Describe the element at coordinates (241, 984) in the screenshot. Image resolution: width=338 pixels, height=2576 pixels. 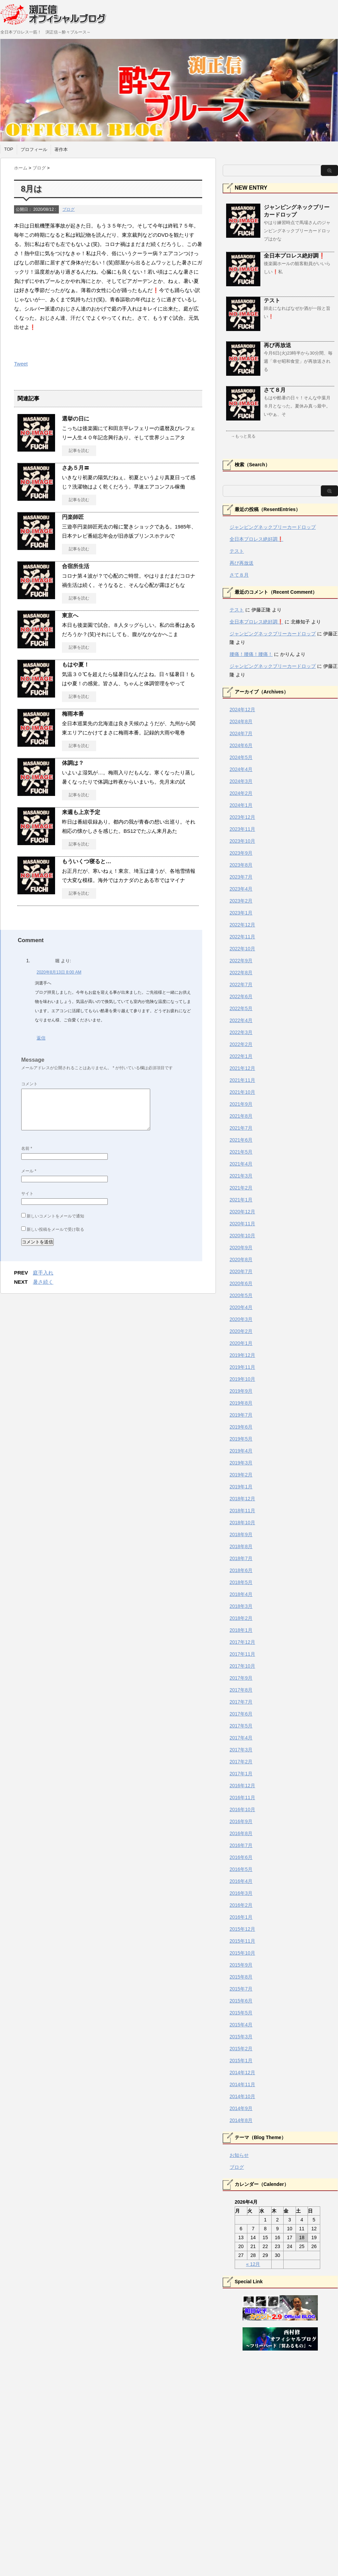
I see `2022年7月` at that location.